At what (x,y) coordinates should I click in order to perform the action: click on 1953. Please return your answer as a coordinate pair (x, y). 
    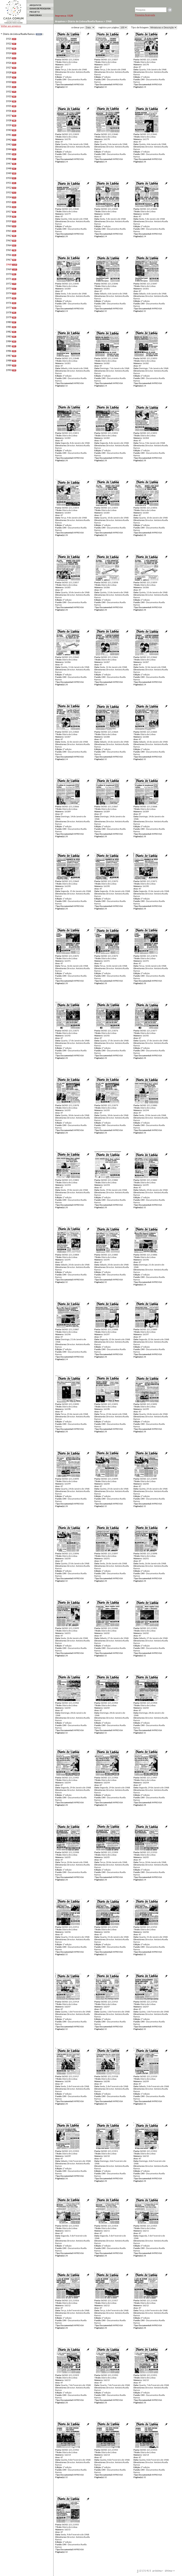
    Looking at the image, I should click on (9, 192).